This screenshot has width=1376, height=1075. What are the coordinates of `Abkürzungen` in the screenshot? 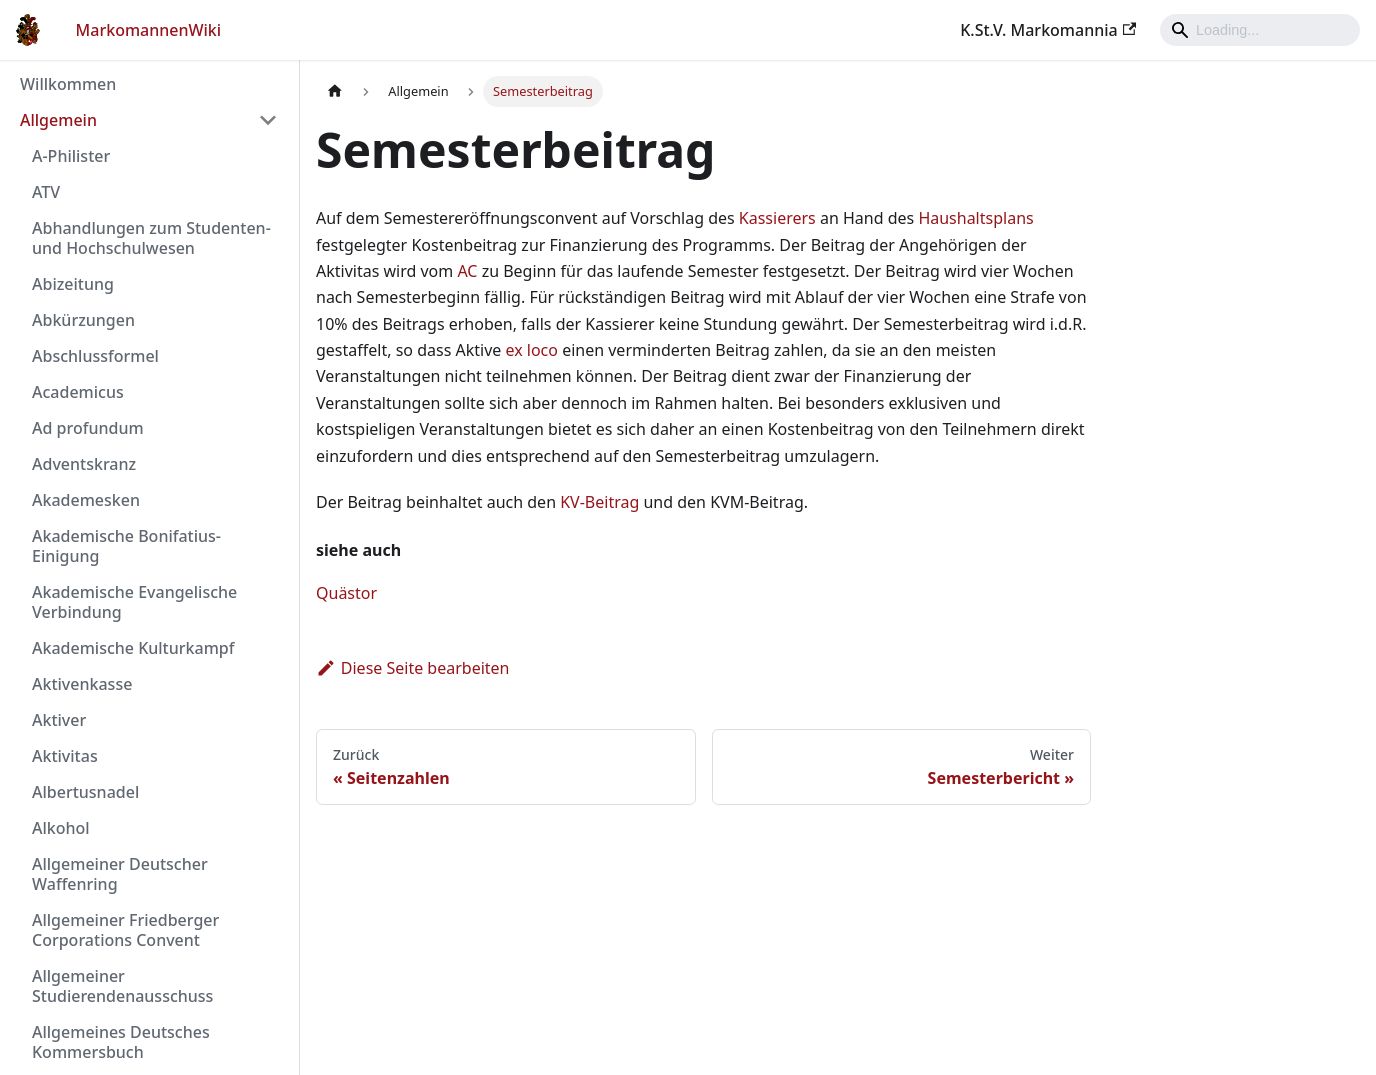 It's located at (83, 320).